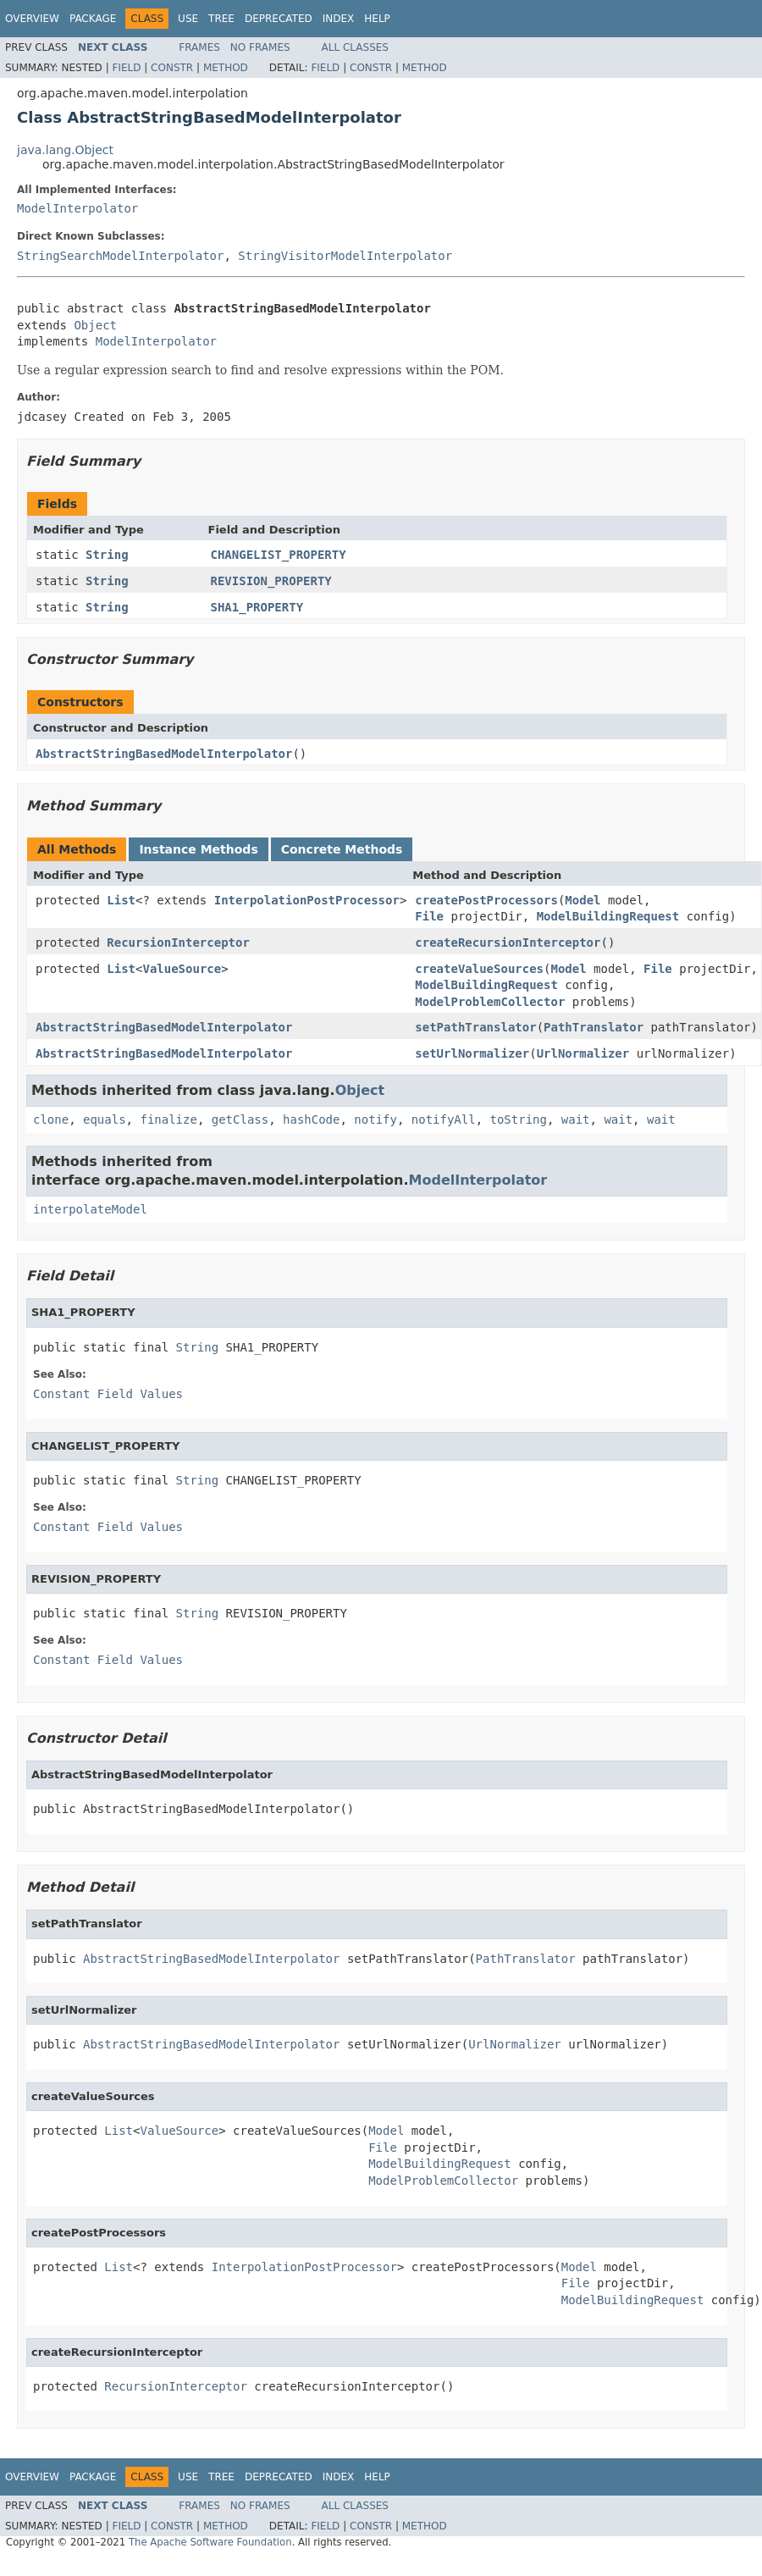  What do you see at coordinates (345, 256) in the screenshot?
I see `StringVisitorModelInterpolator` at bounding box center [345, 256].